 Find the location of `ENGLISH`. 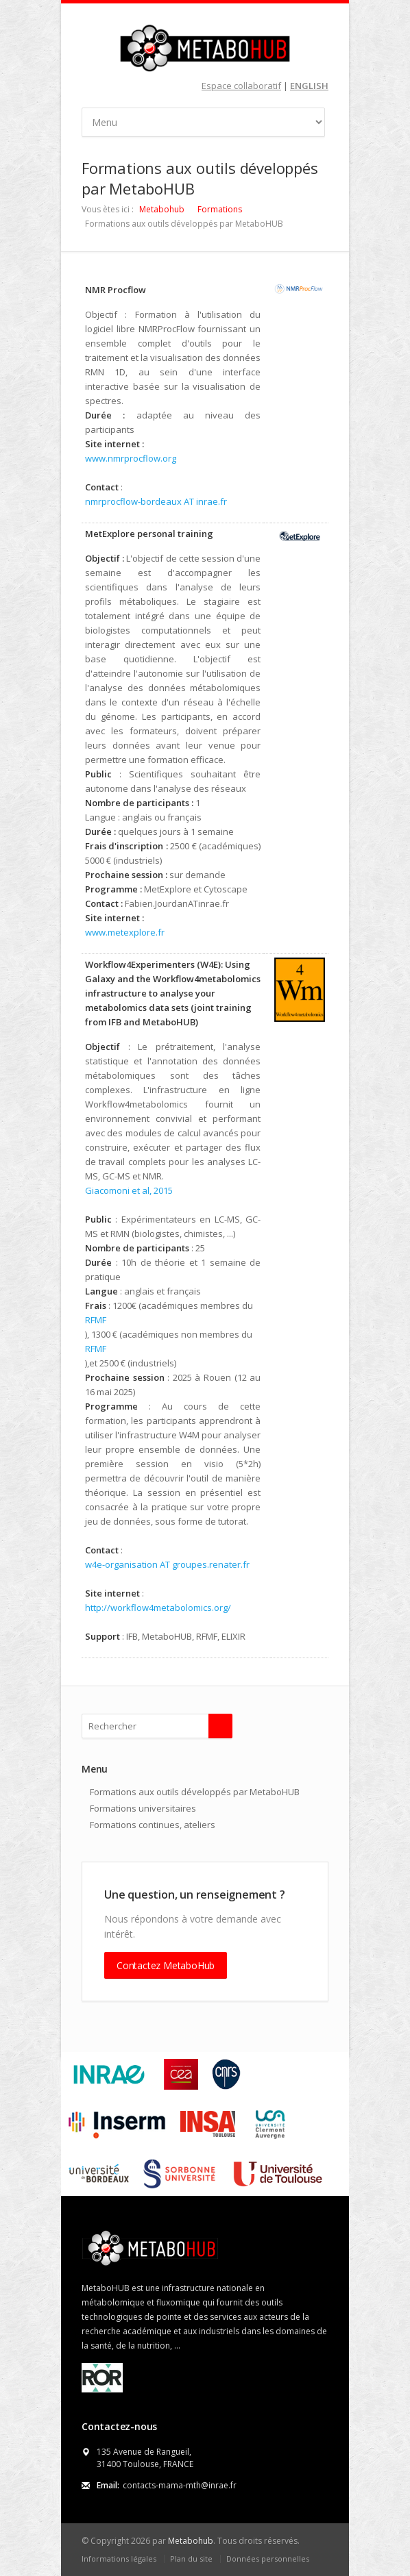

ENGLISH is located at coordinates (309, 85).